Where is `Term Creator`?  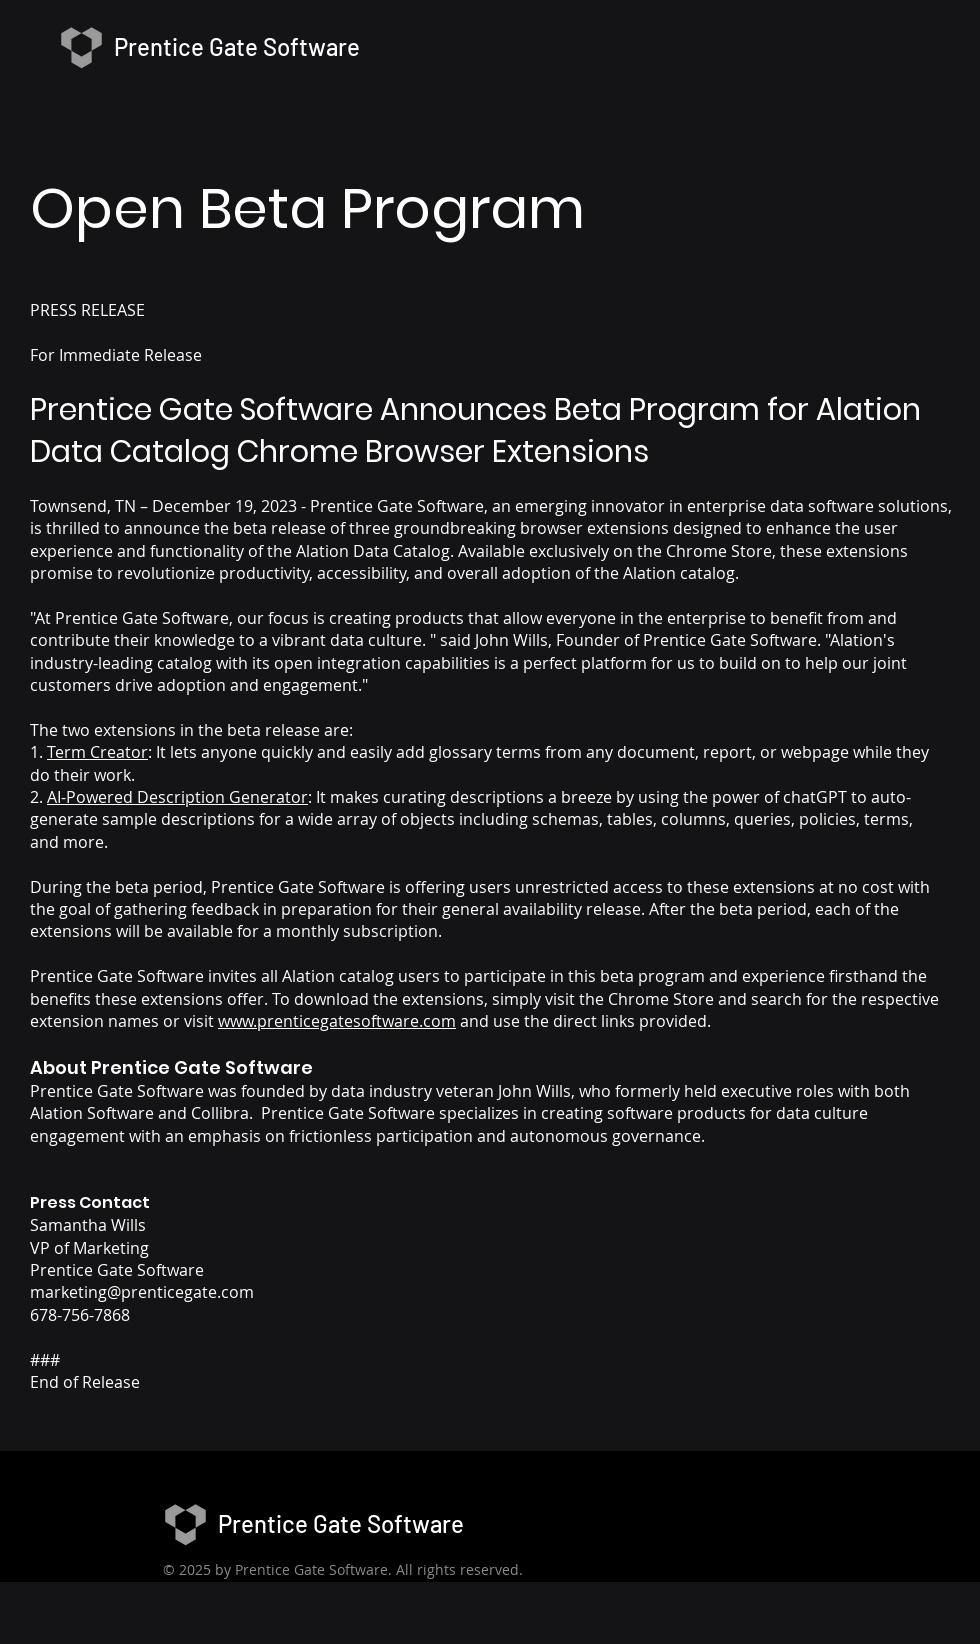
Term Creator is located at coordinates (97, 752).